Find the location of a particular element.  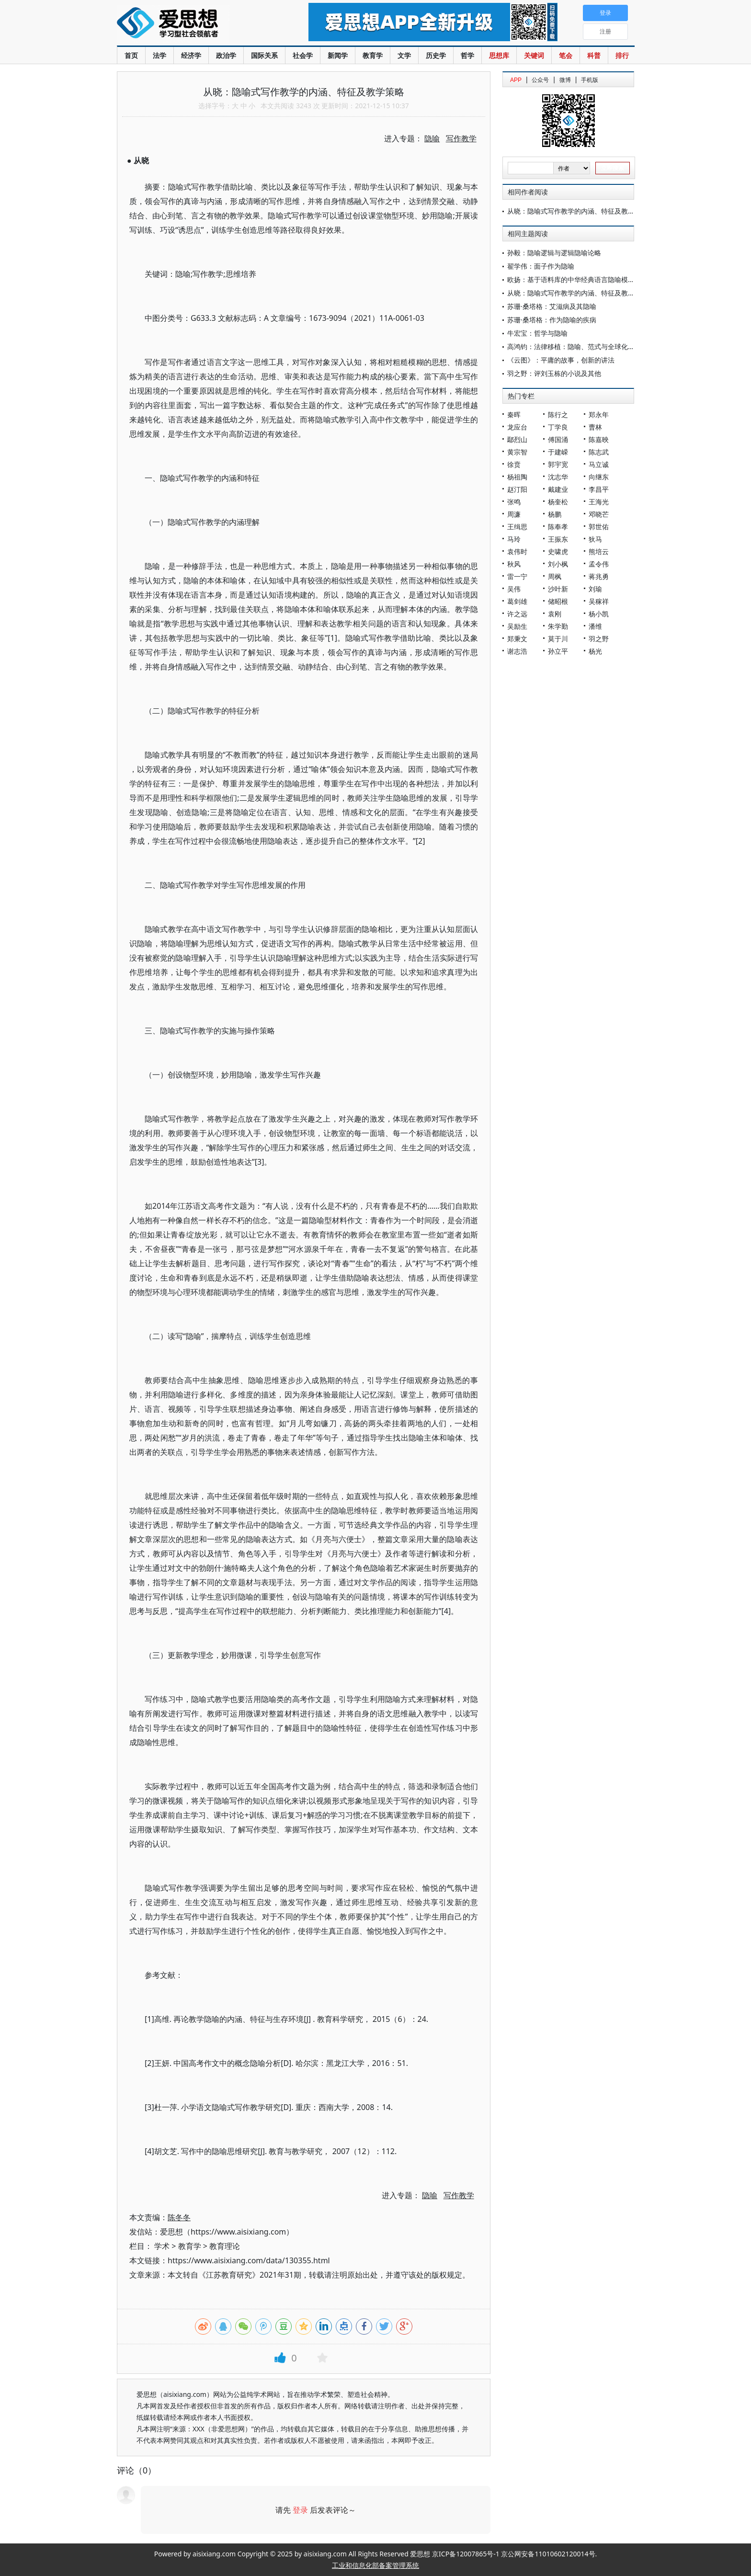

陈嘉映 is located at coordinates (599, 439).